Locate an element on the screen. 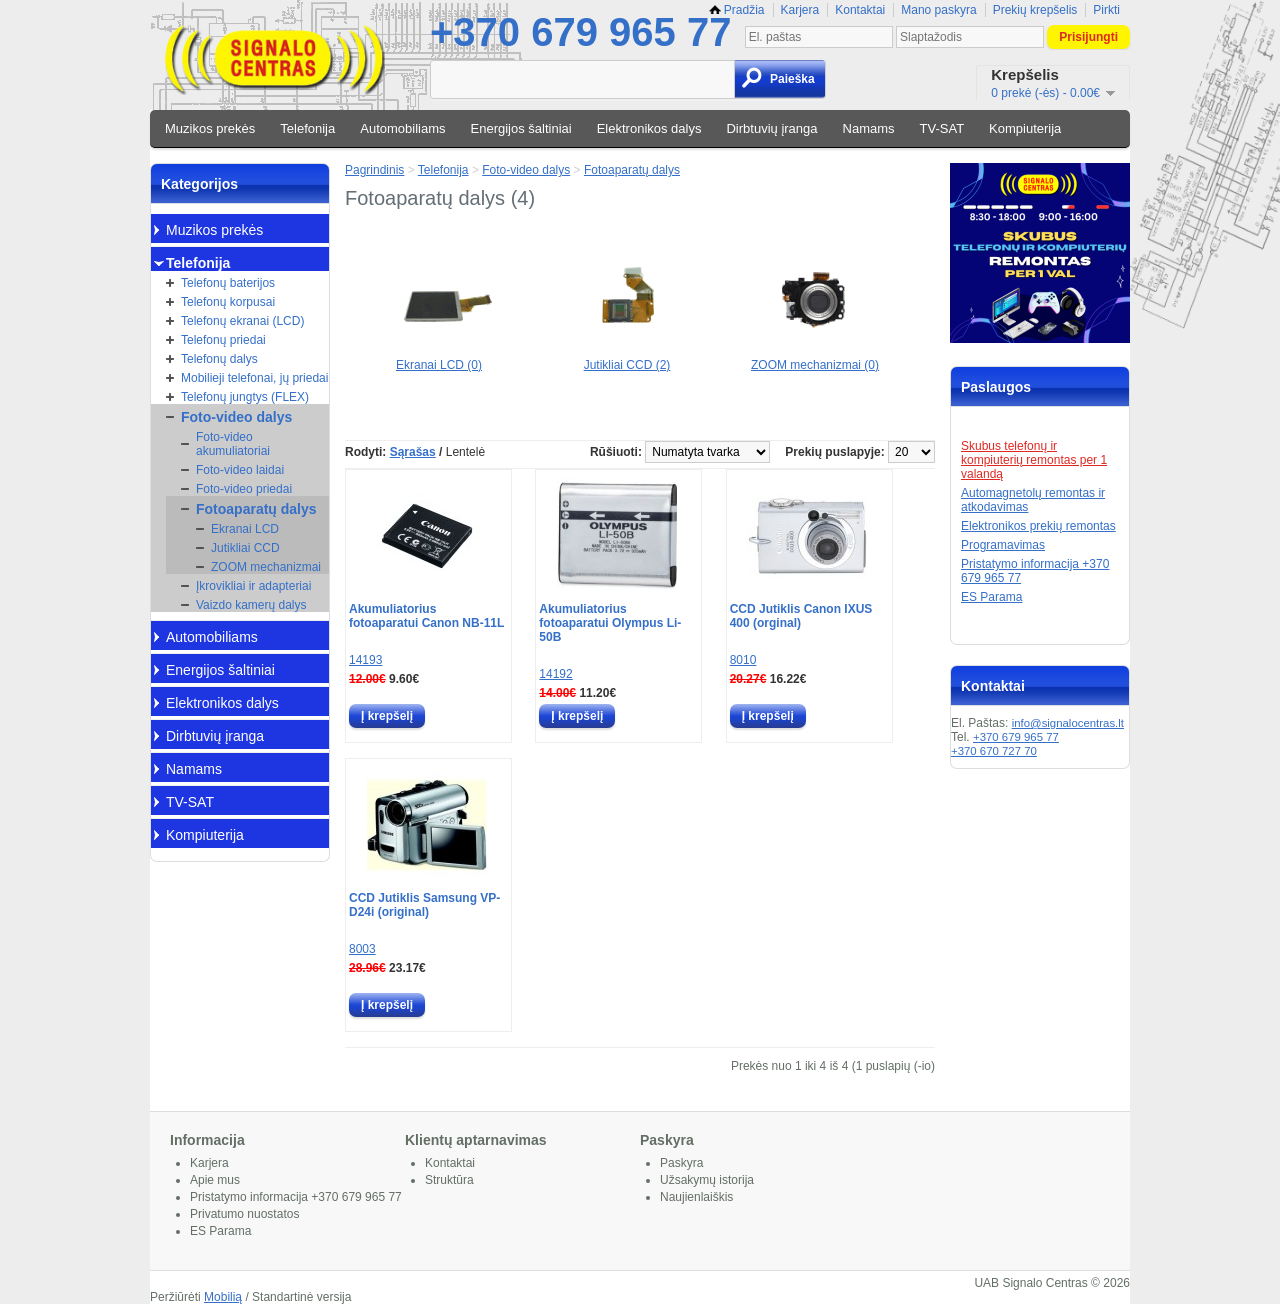  Telefonų ekranai (LCD) is located at coordinates (242, 321).